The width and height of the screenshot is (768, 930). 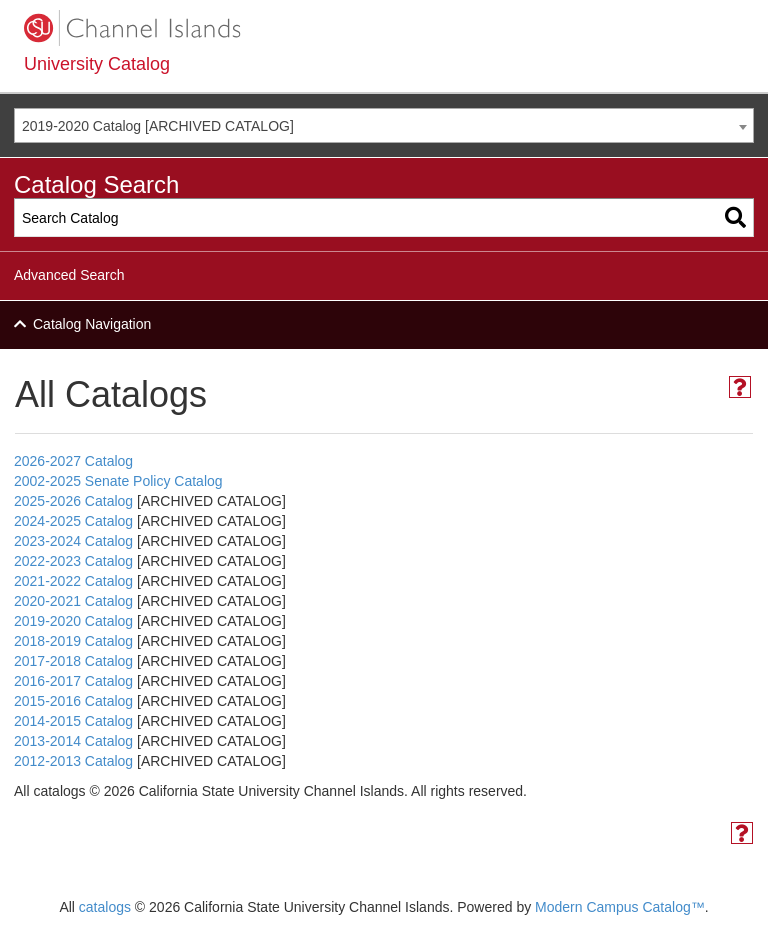 I want to click on 2025-2026 Catalog, so click(x=73, y=501).